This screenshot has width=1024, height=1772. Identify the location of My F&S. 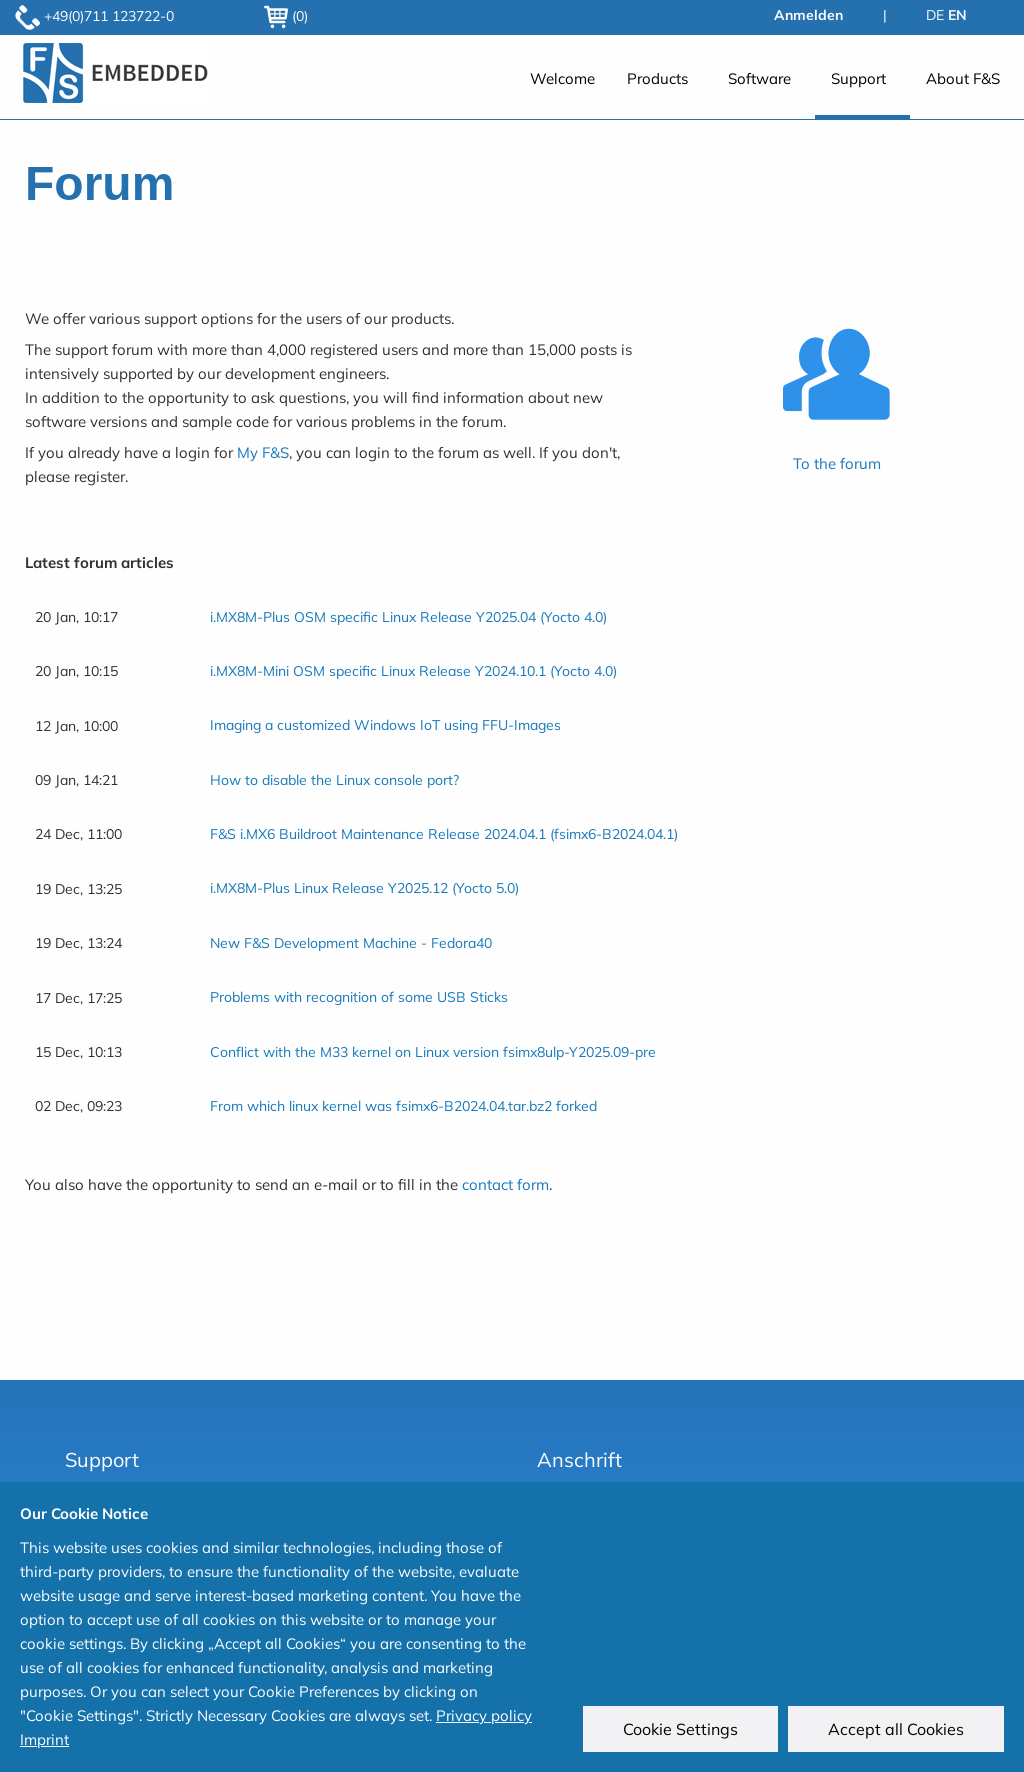
(263, 452).